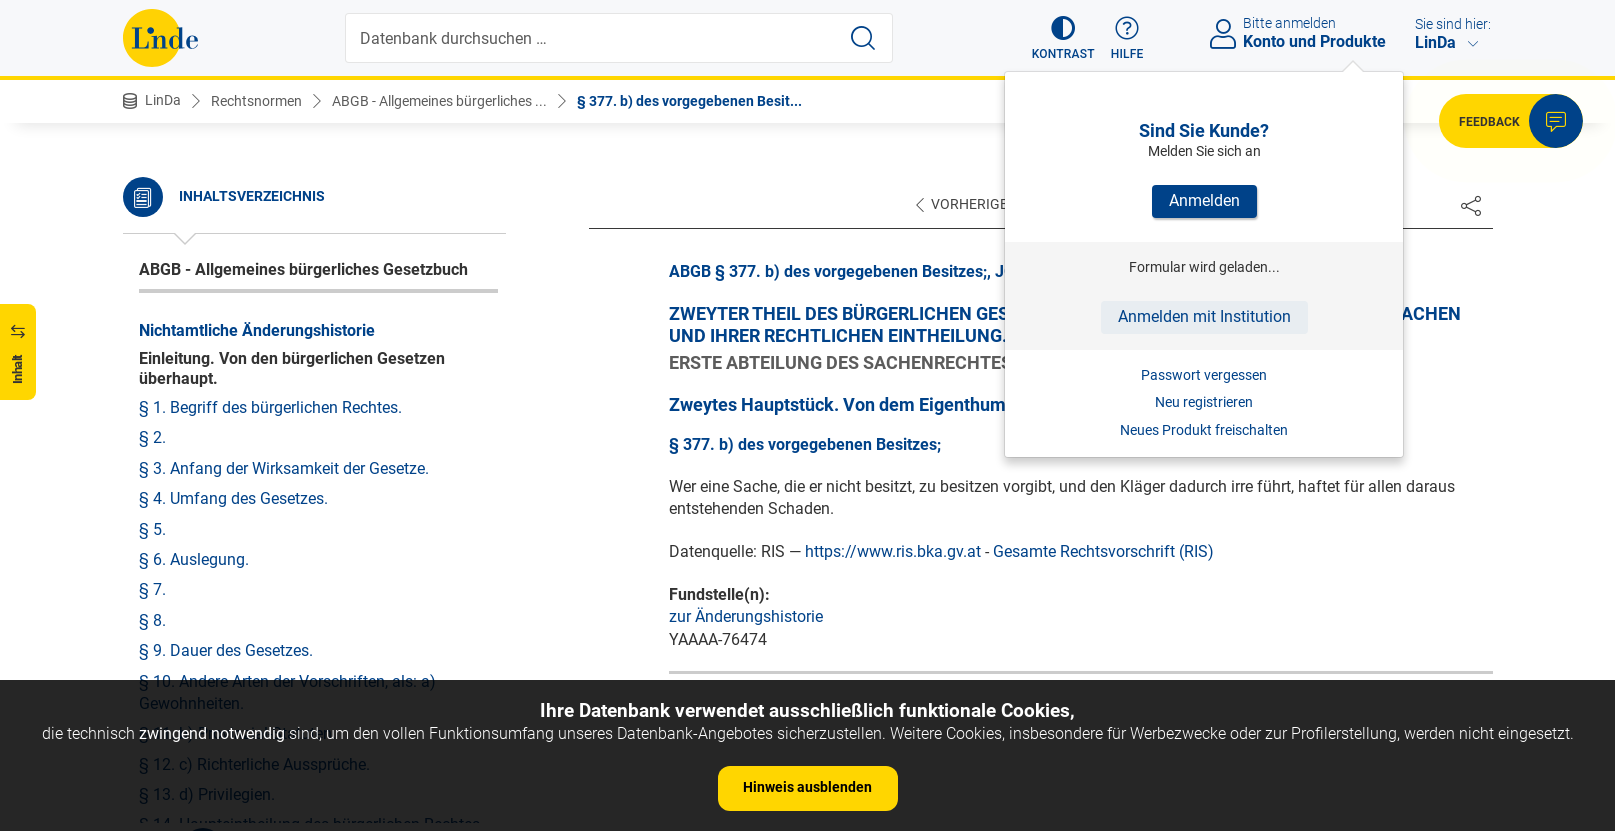  I want to click on [button], so click(1063, 38).